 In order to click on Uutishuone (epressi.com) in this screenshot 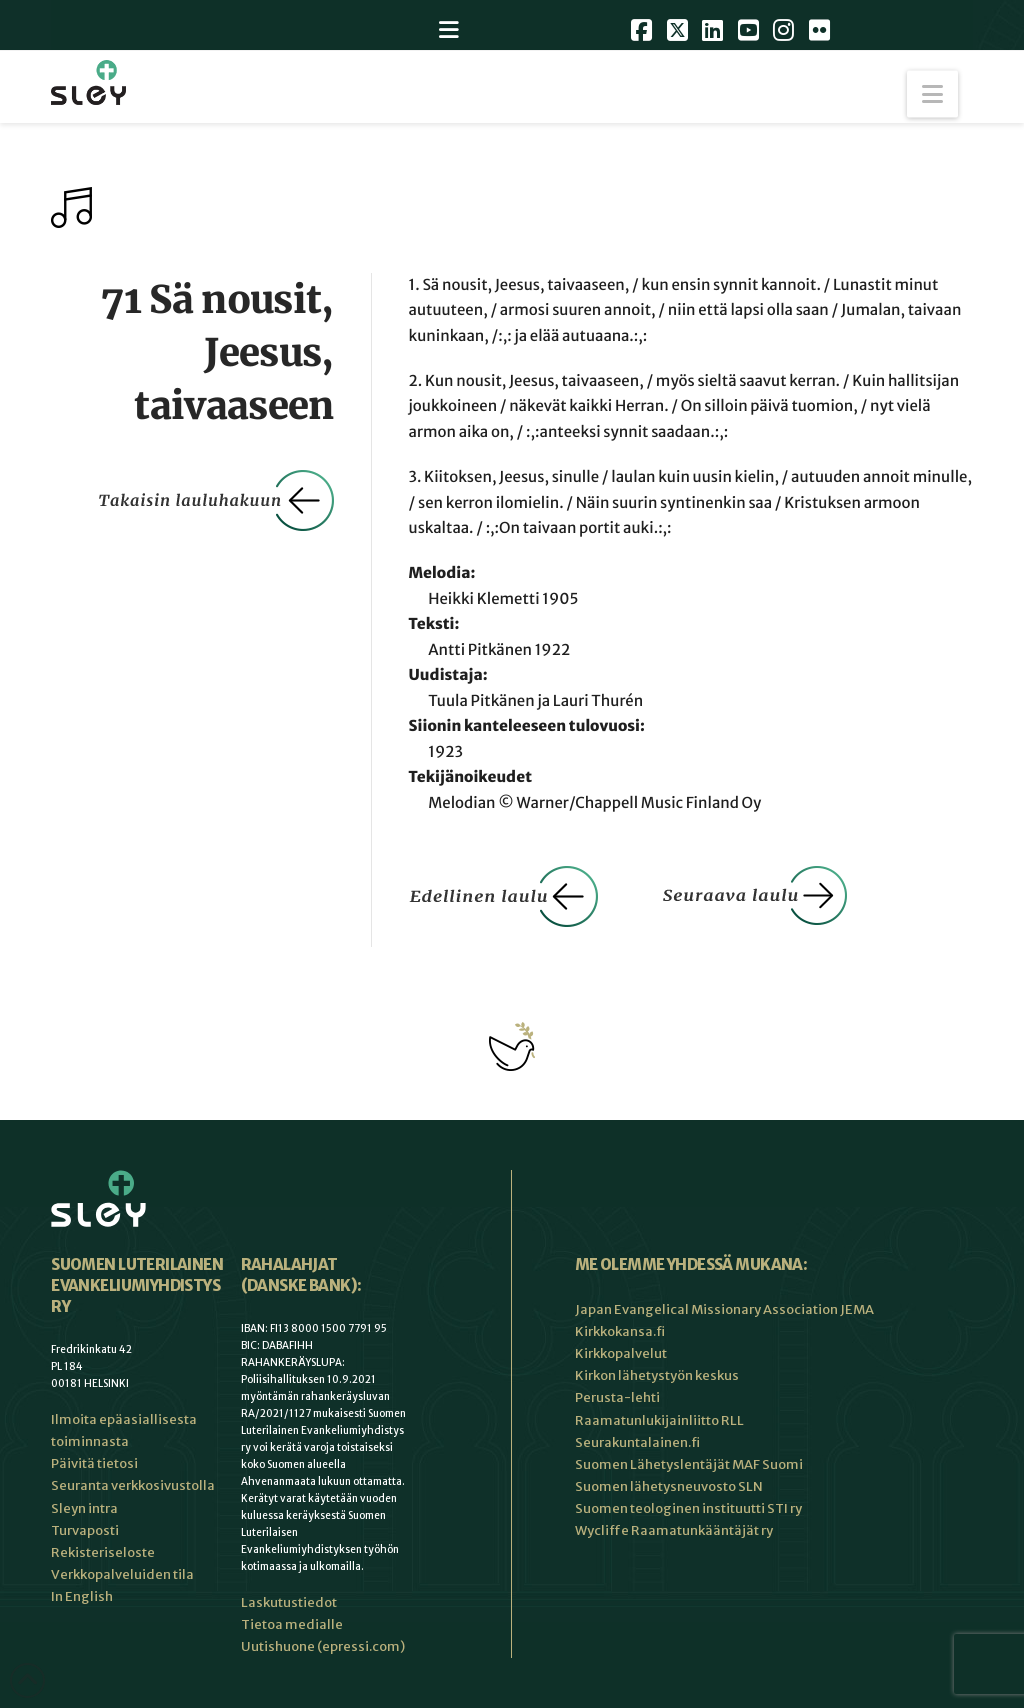, I will do `click(323, 1646)`.